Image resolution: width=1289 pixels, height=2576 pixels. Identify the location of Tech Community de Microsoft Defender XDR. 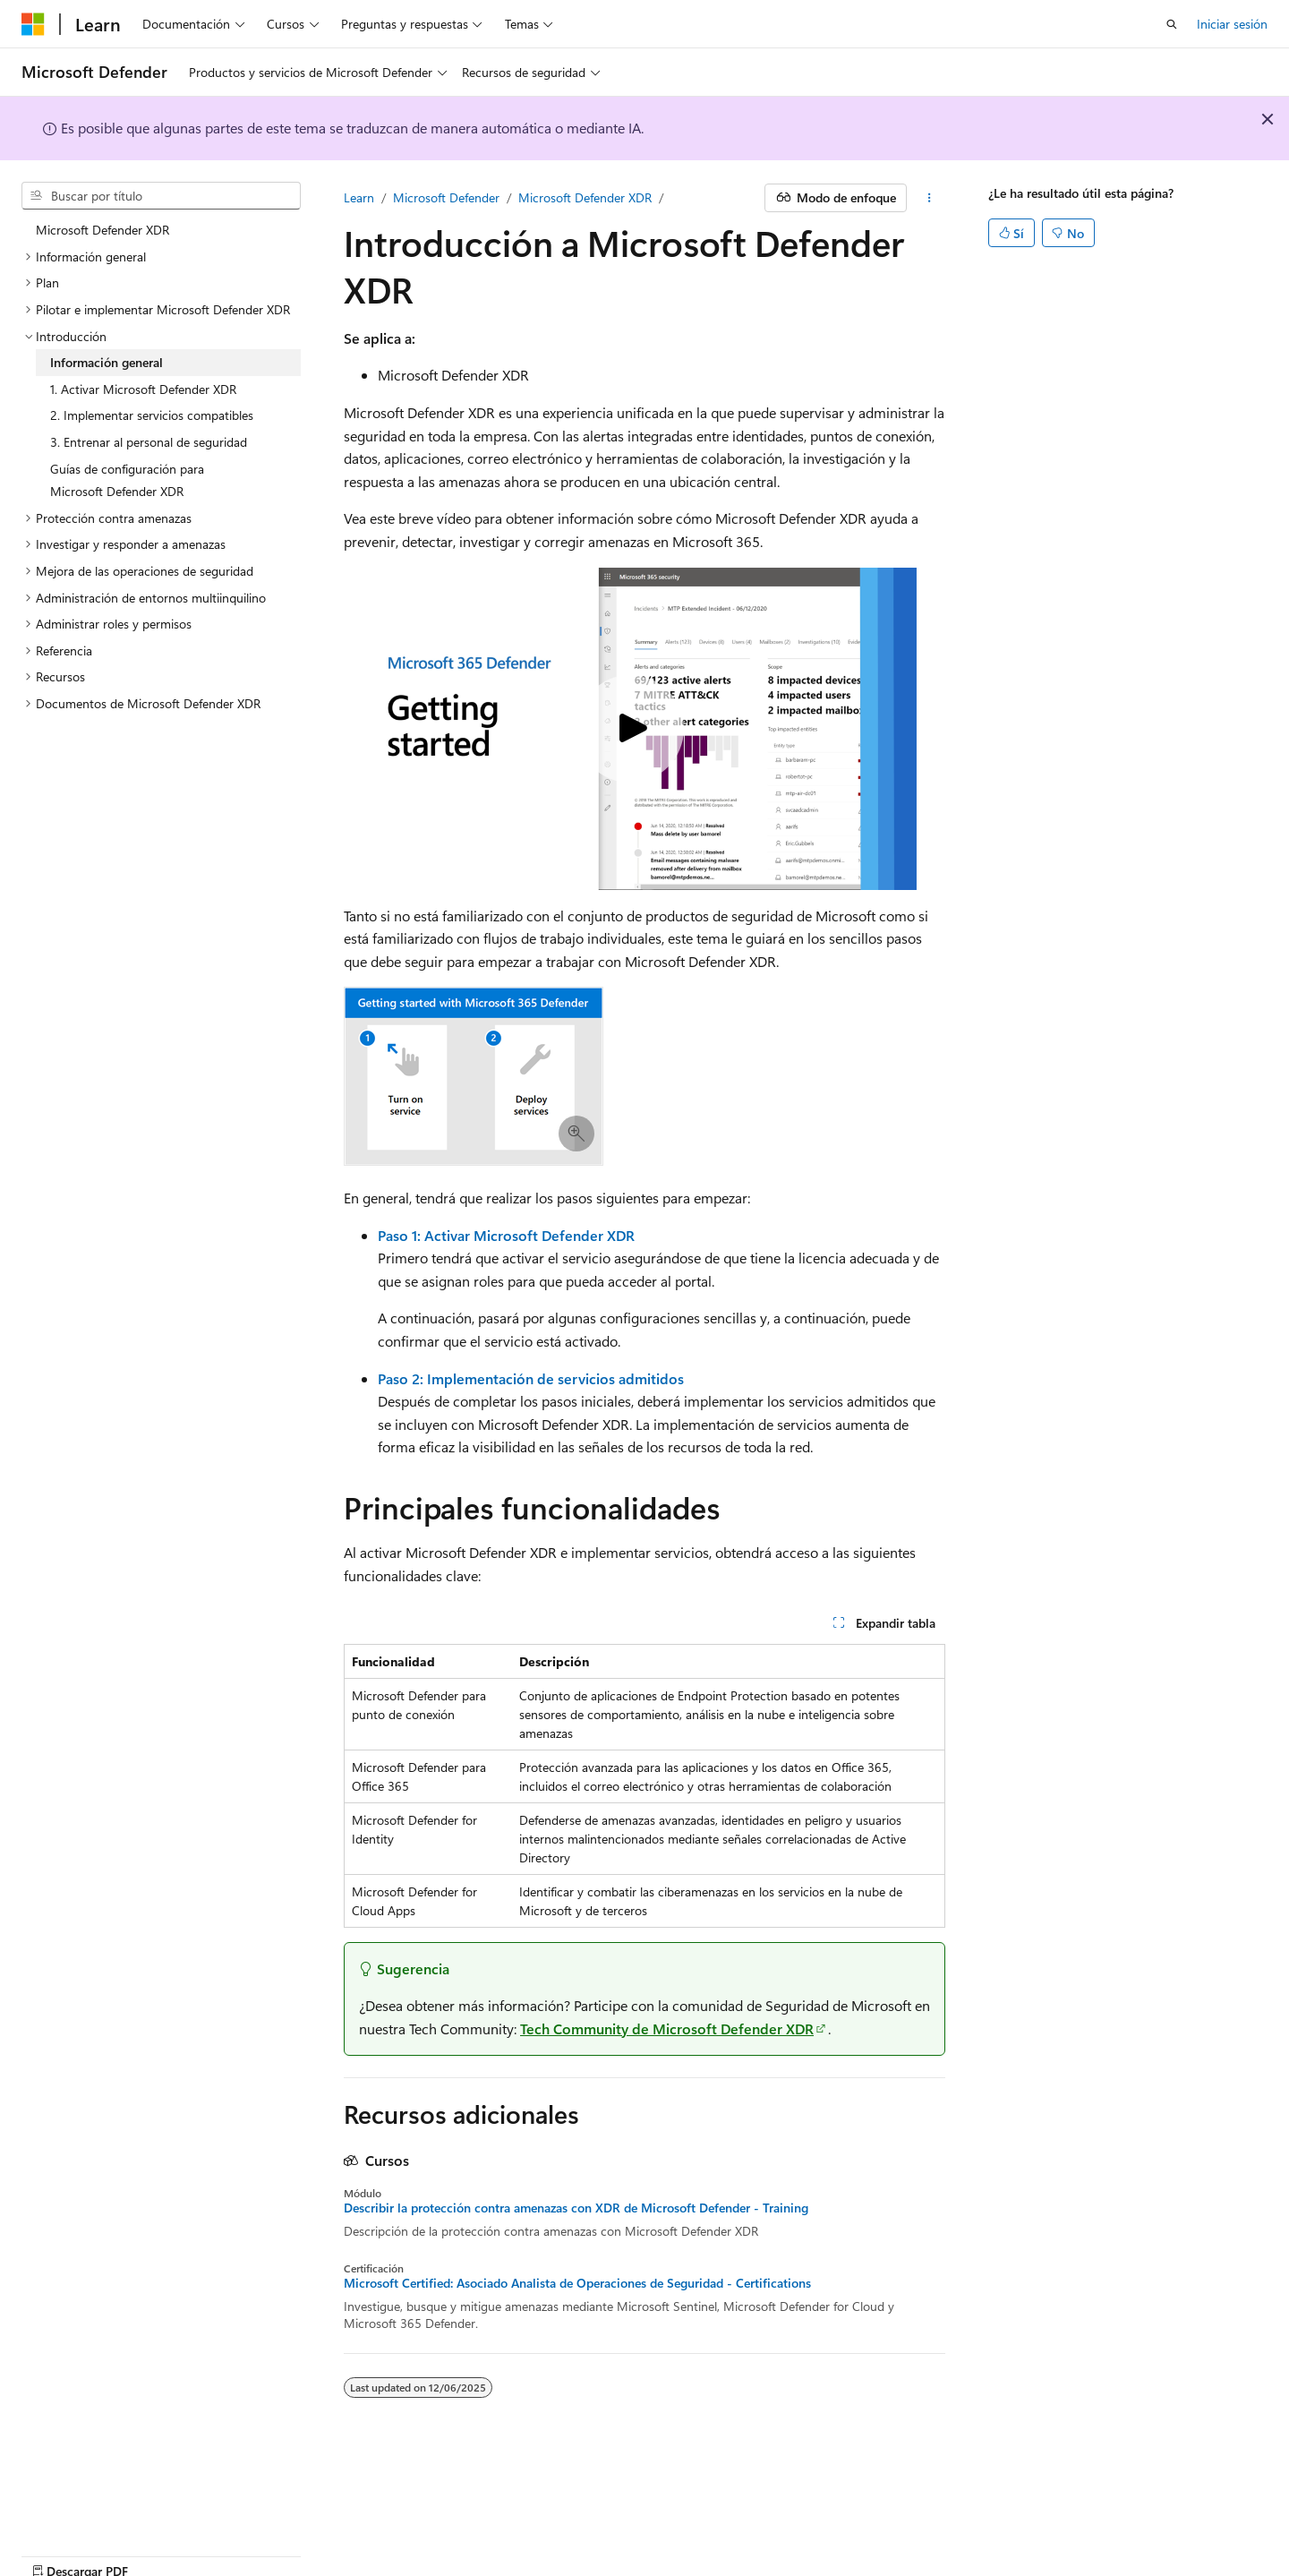
(667, 2028).